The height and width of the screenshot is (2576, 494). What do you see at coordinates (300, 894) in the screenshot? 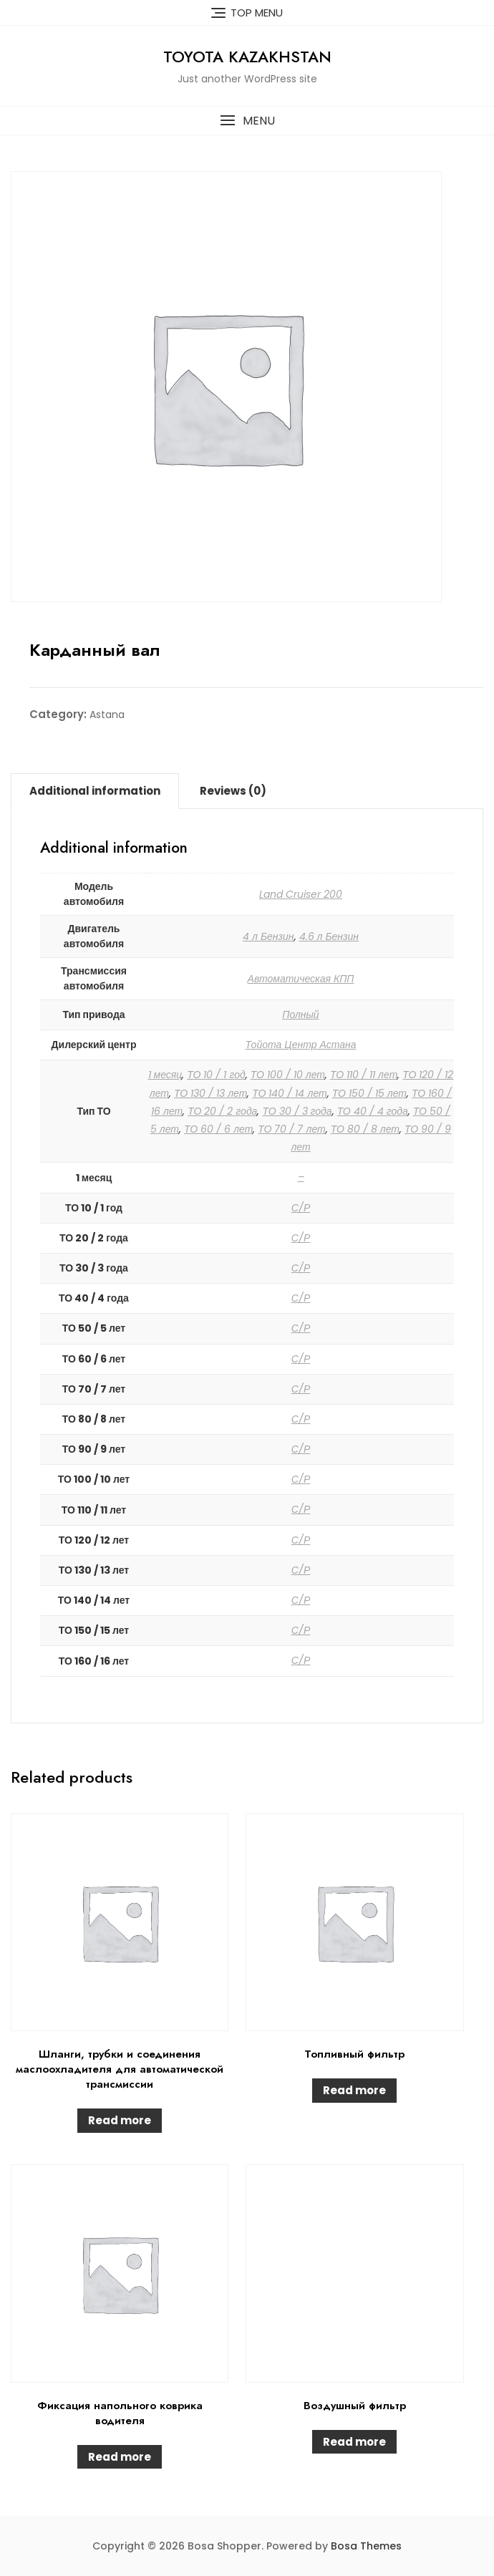
I see `Land Cruiser 200` at bounding box center [300, 894].